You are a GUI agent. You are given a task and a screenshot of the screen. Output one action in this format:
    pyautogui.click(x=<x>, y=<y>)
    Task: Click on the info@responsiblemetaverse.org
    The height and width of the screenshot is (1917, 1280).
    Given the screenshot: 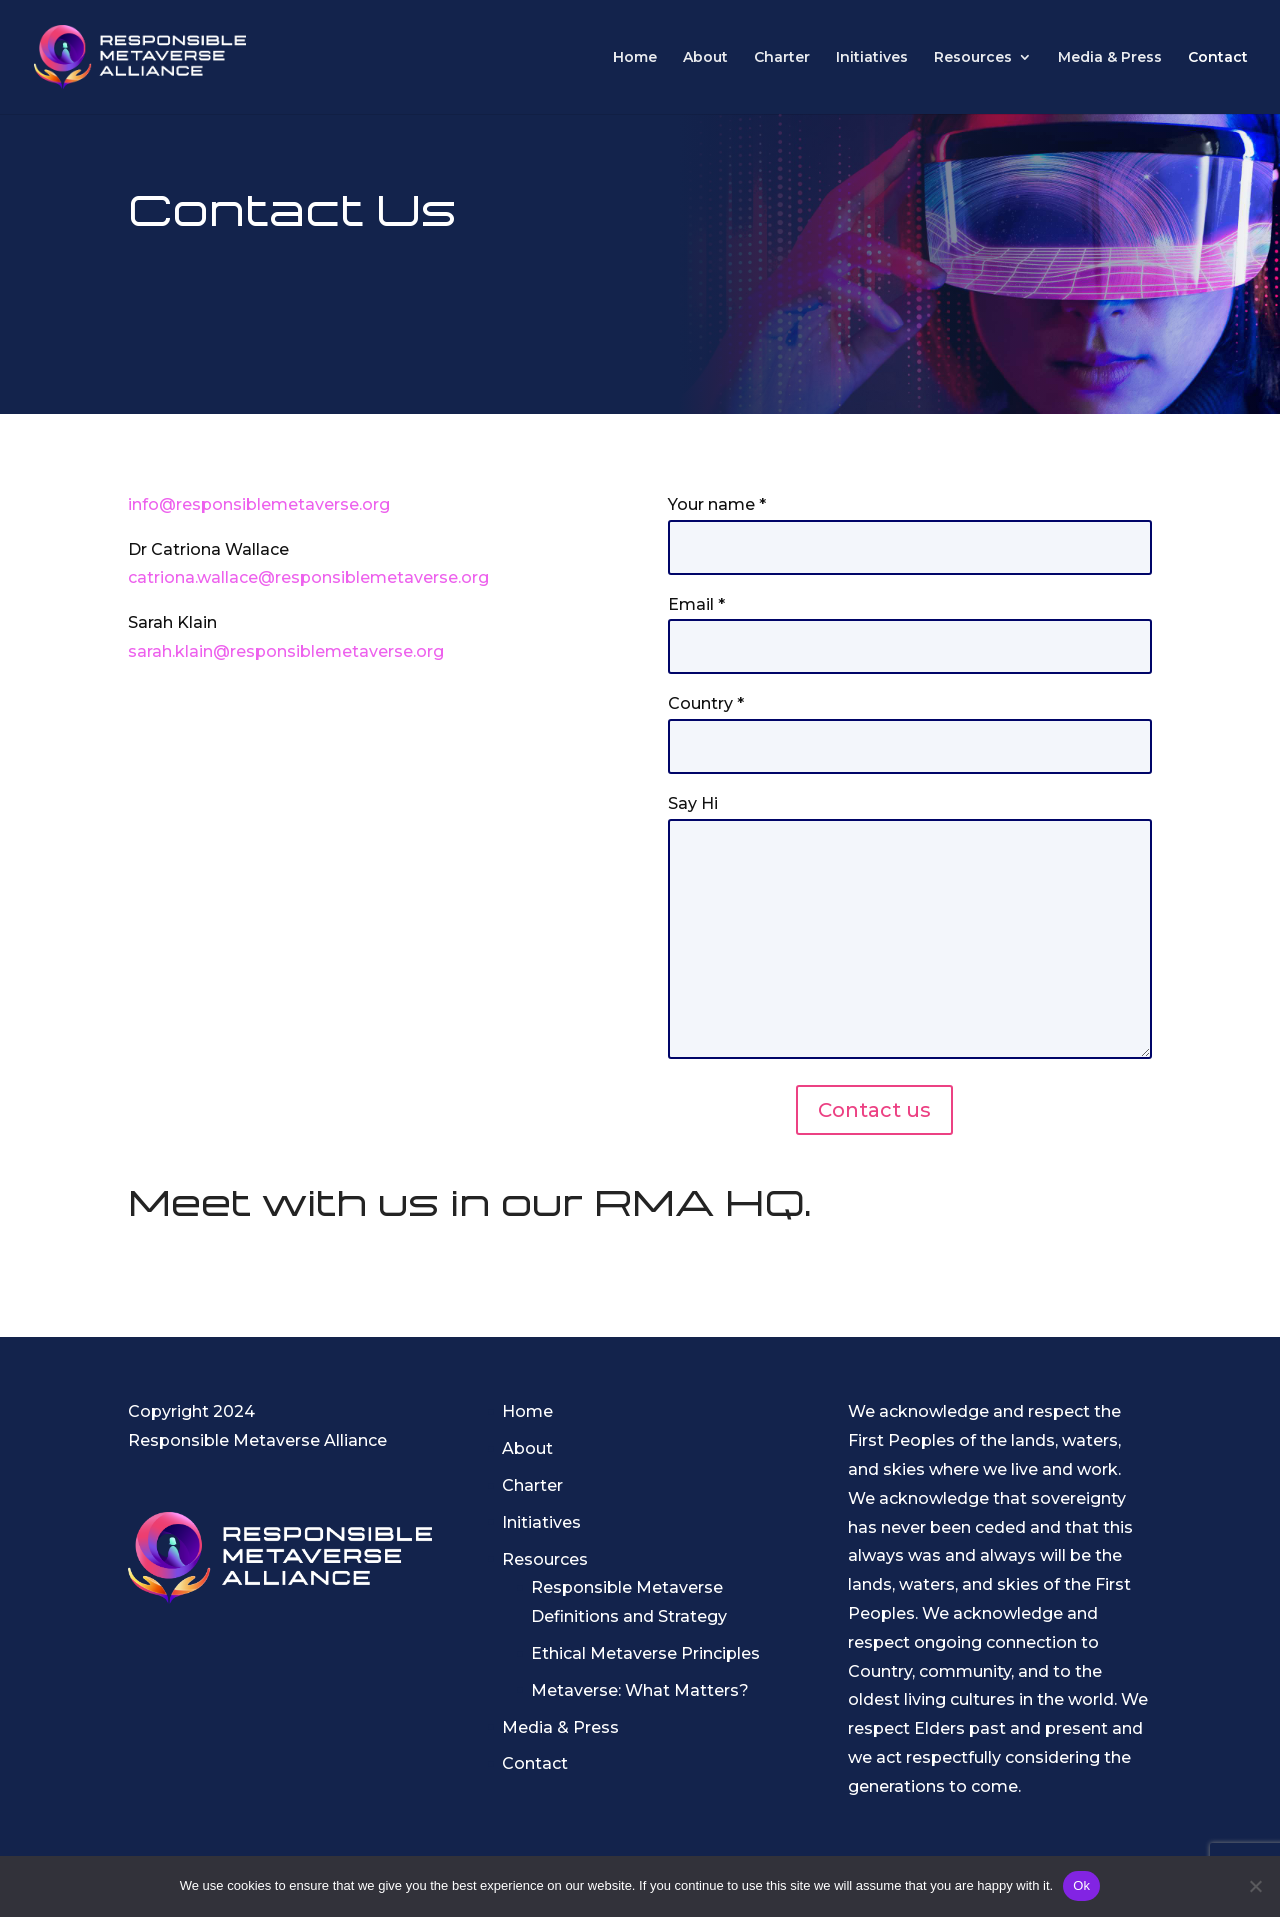 What is the action you would take?
    pyautogui.click(x=259, y=504)
    